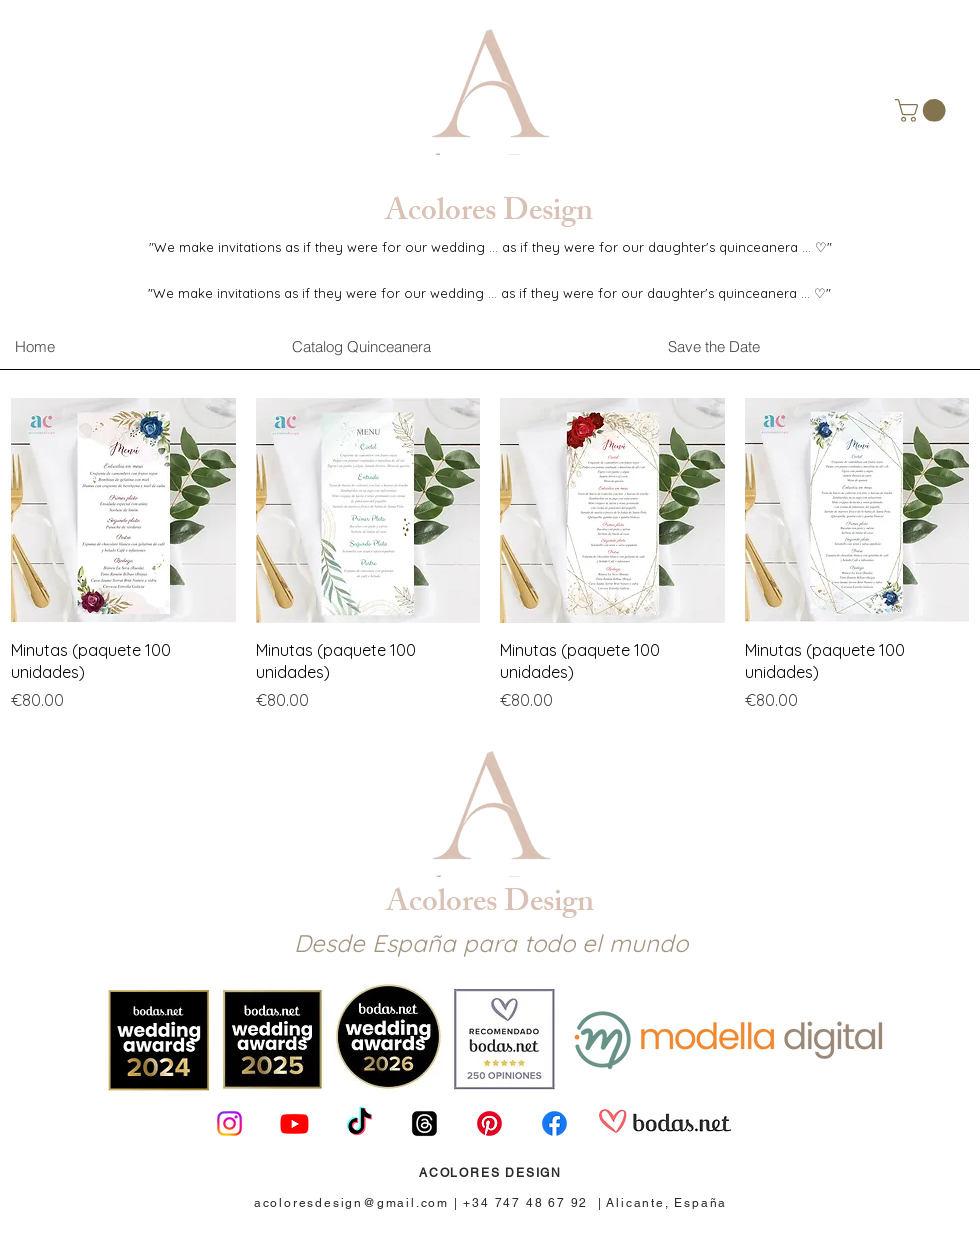 The width and height of the screenshot is (980, 1259). What do you see at coordinates (359, 1123) in the screenshot?
I see `[TikTok]` at bounding box center [359, 1123].